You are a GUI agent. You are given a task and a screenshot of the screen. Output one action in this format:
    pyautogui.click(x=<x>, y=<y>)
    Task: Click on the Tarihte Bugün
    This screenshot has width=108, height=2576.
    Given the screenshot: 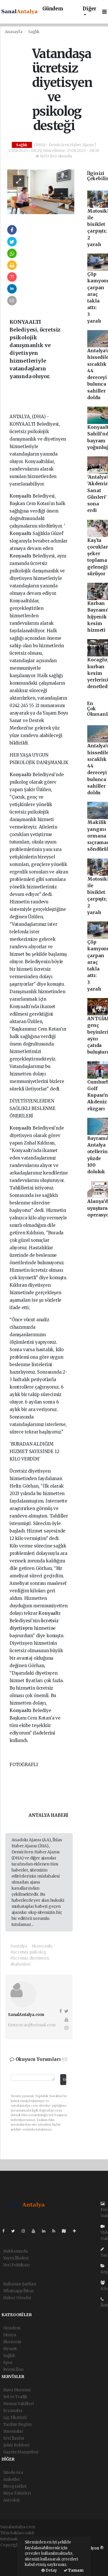 What is the action you would take?
    pyautogui.click(x=17, y=2424)
    